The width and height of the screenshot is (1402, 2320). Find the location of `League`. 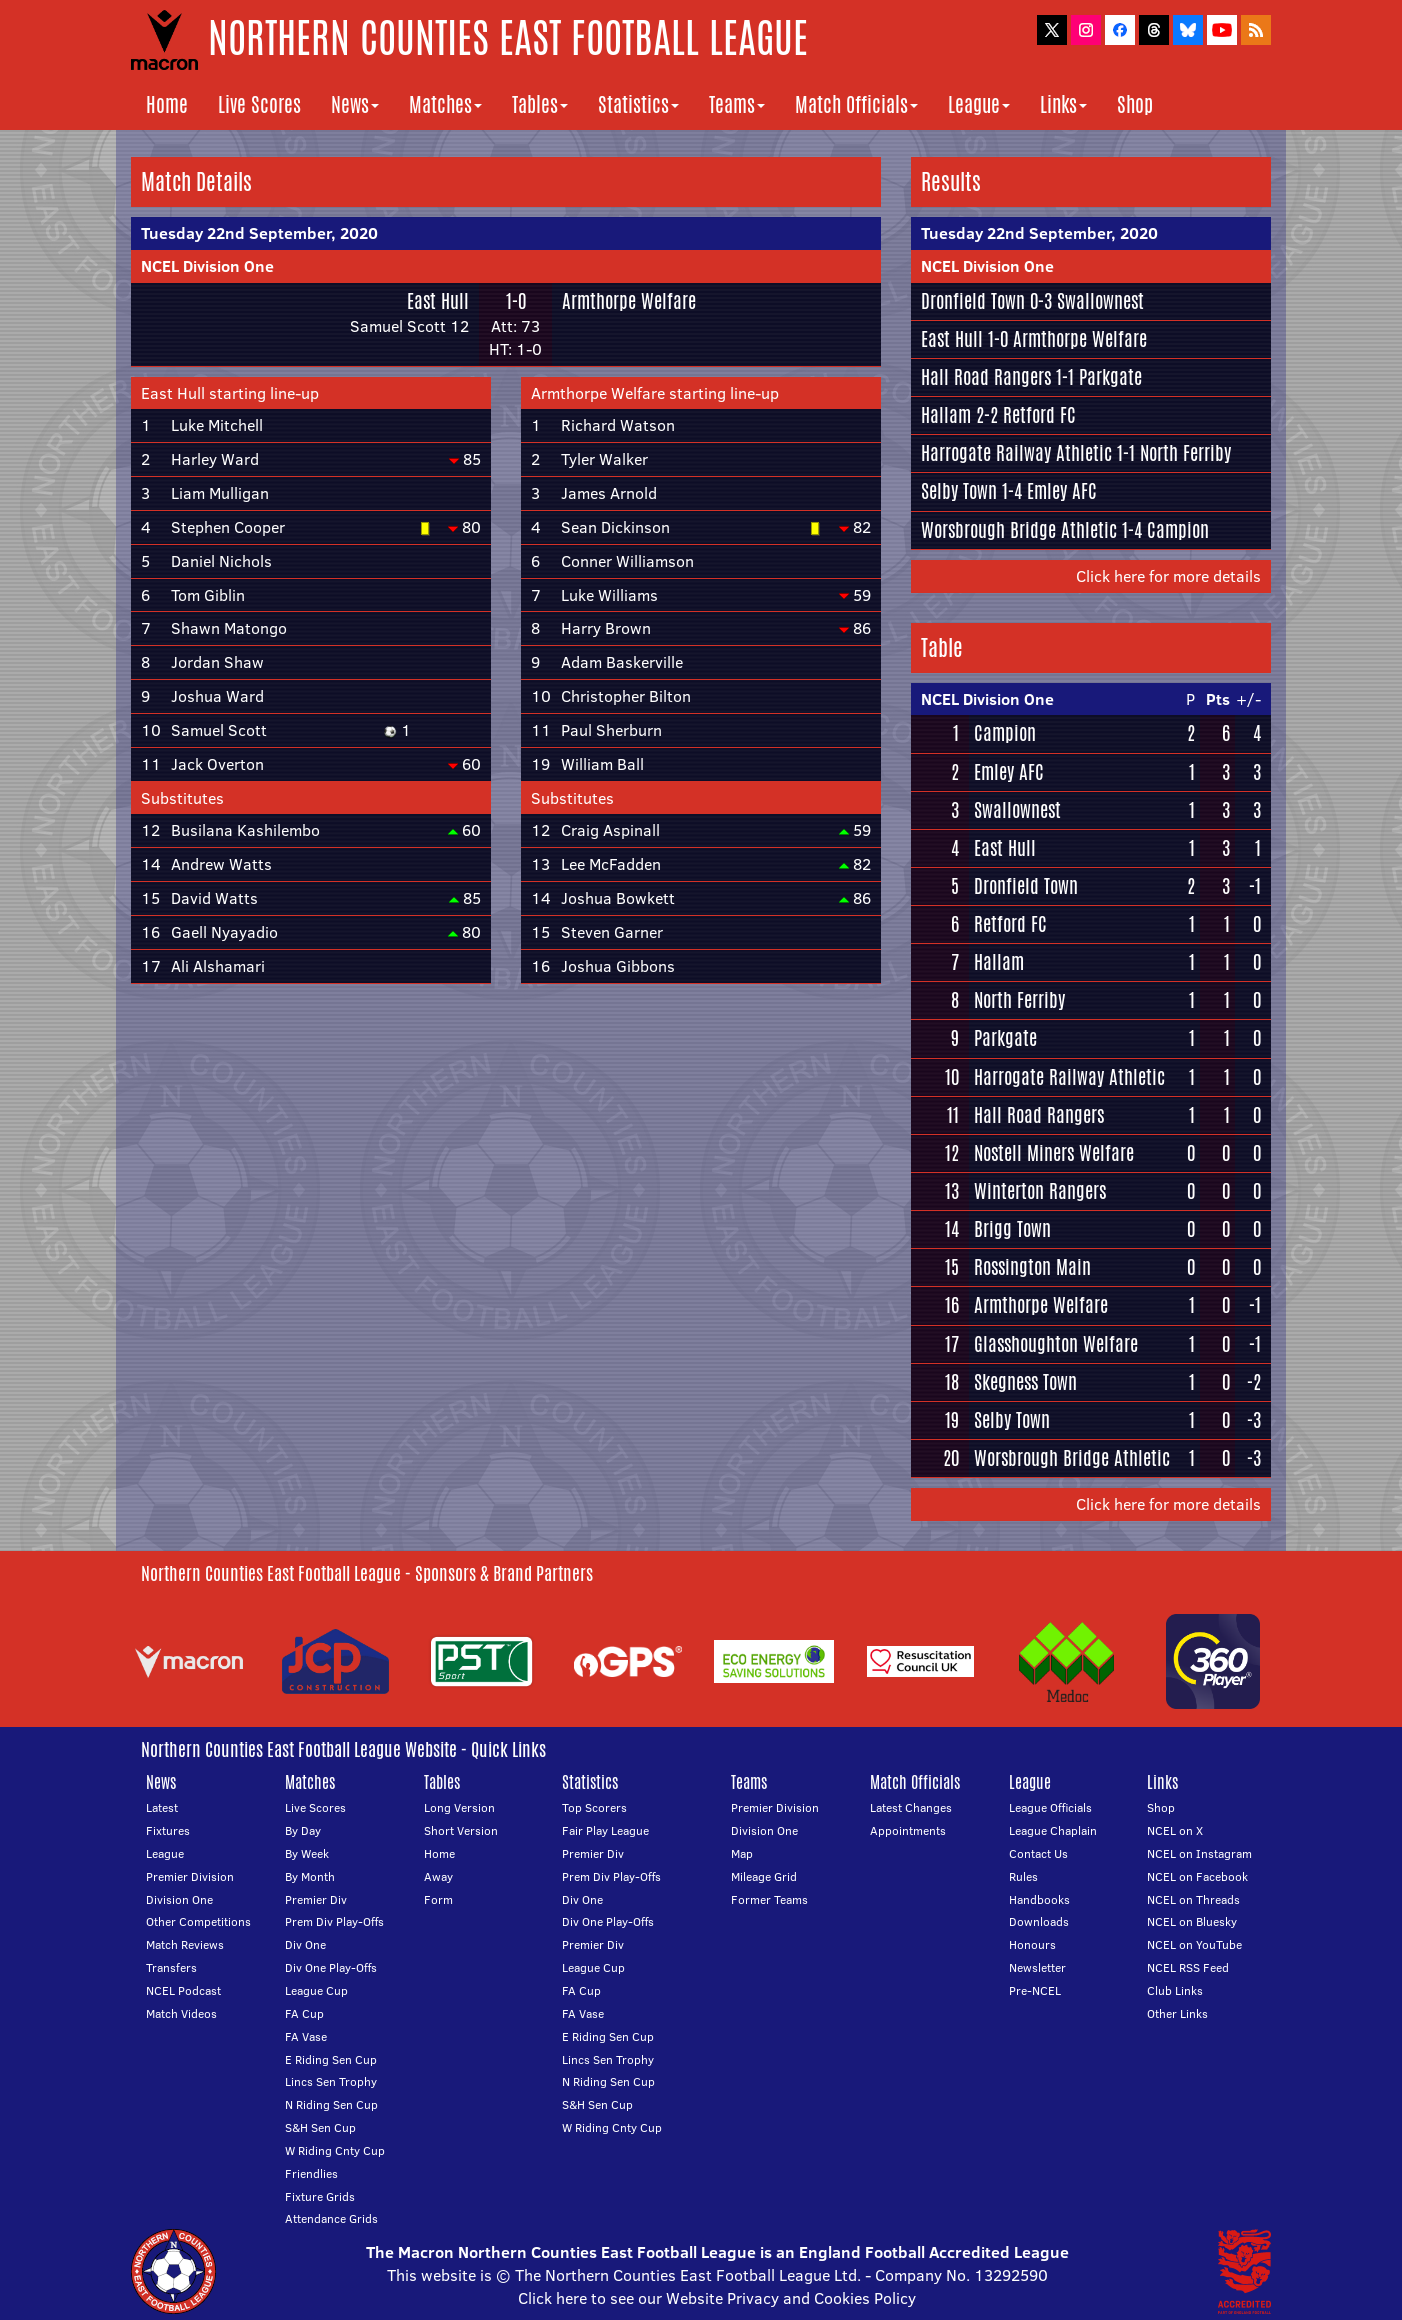

League is located at coordinates (979, 104).